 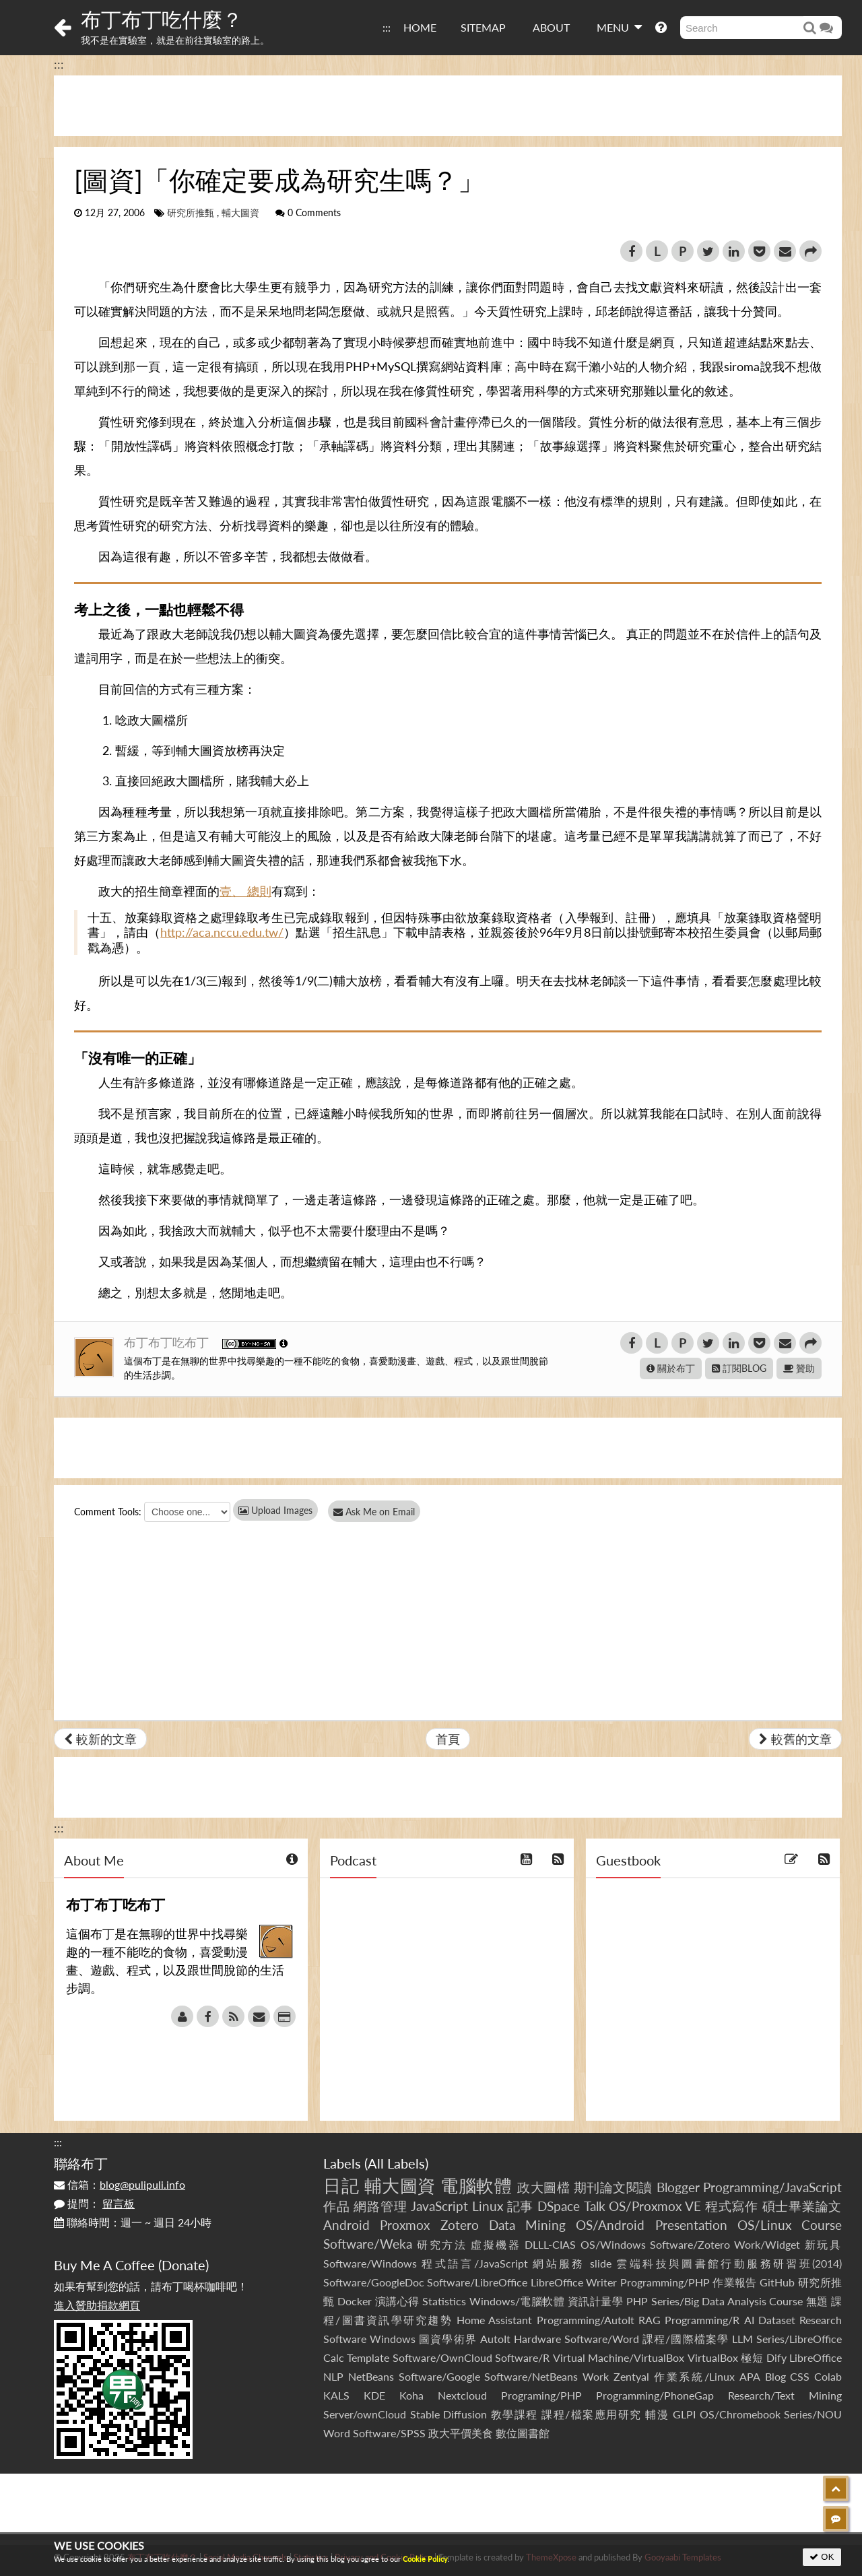 I want to click on 政大平價美食, so click(x=460, y=2432).